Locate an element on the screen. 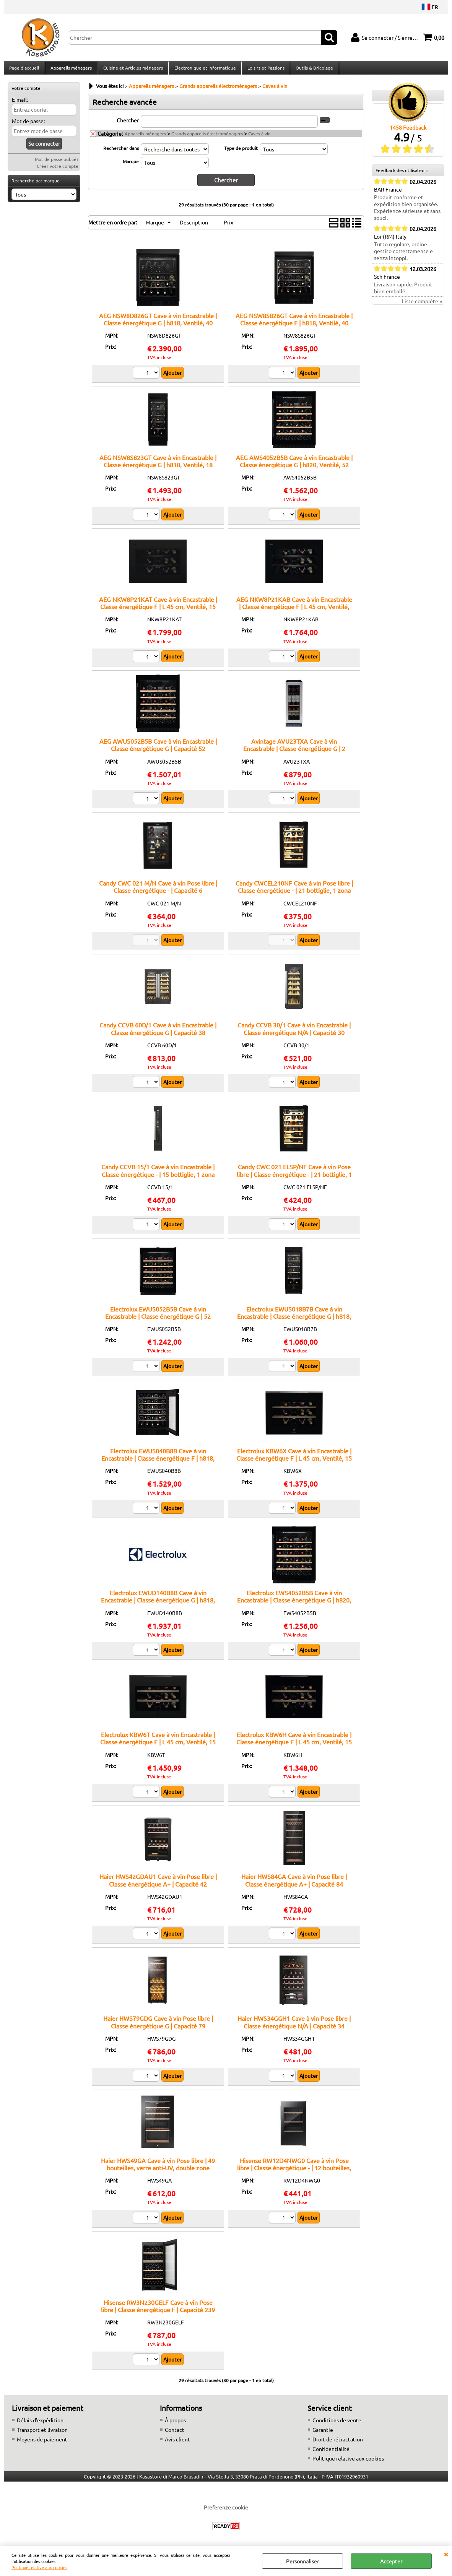 The image size is (452, 2576). E-mail: is located at coordinates (20, 104).